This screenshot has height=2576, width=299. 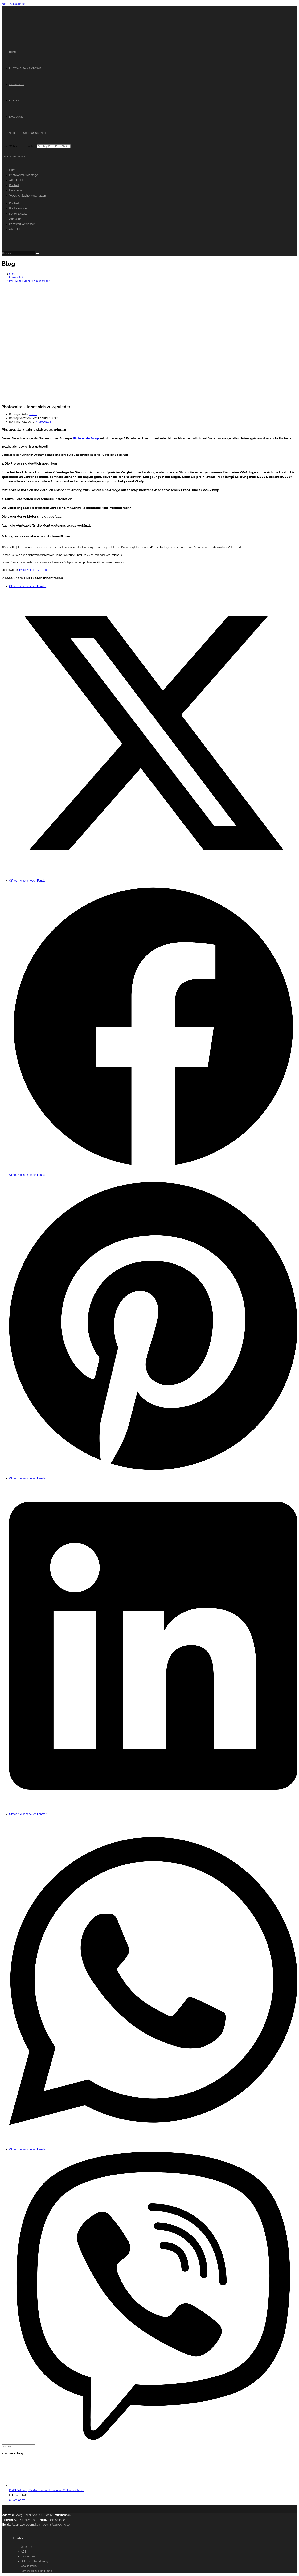 What do you see at coordinates (28, 2556) in the screenshot?
I see `Impressum` at bounding box center [28, 2556].